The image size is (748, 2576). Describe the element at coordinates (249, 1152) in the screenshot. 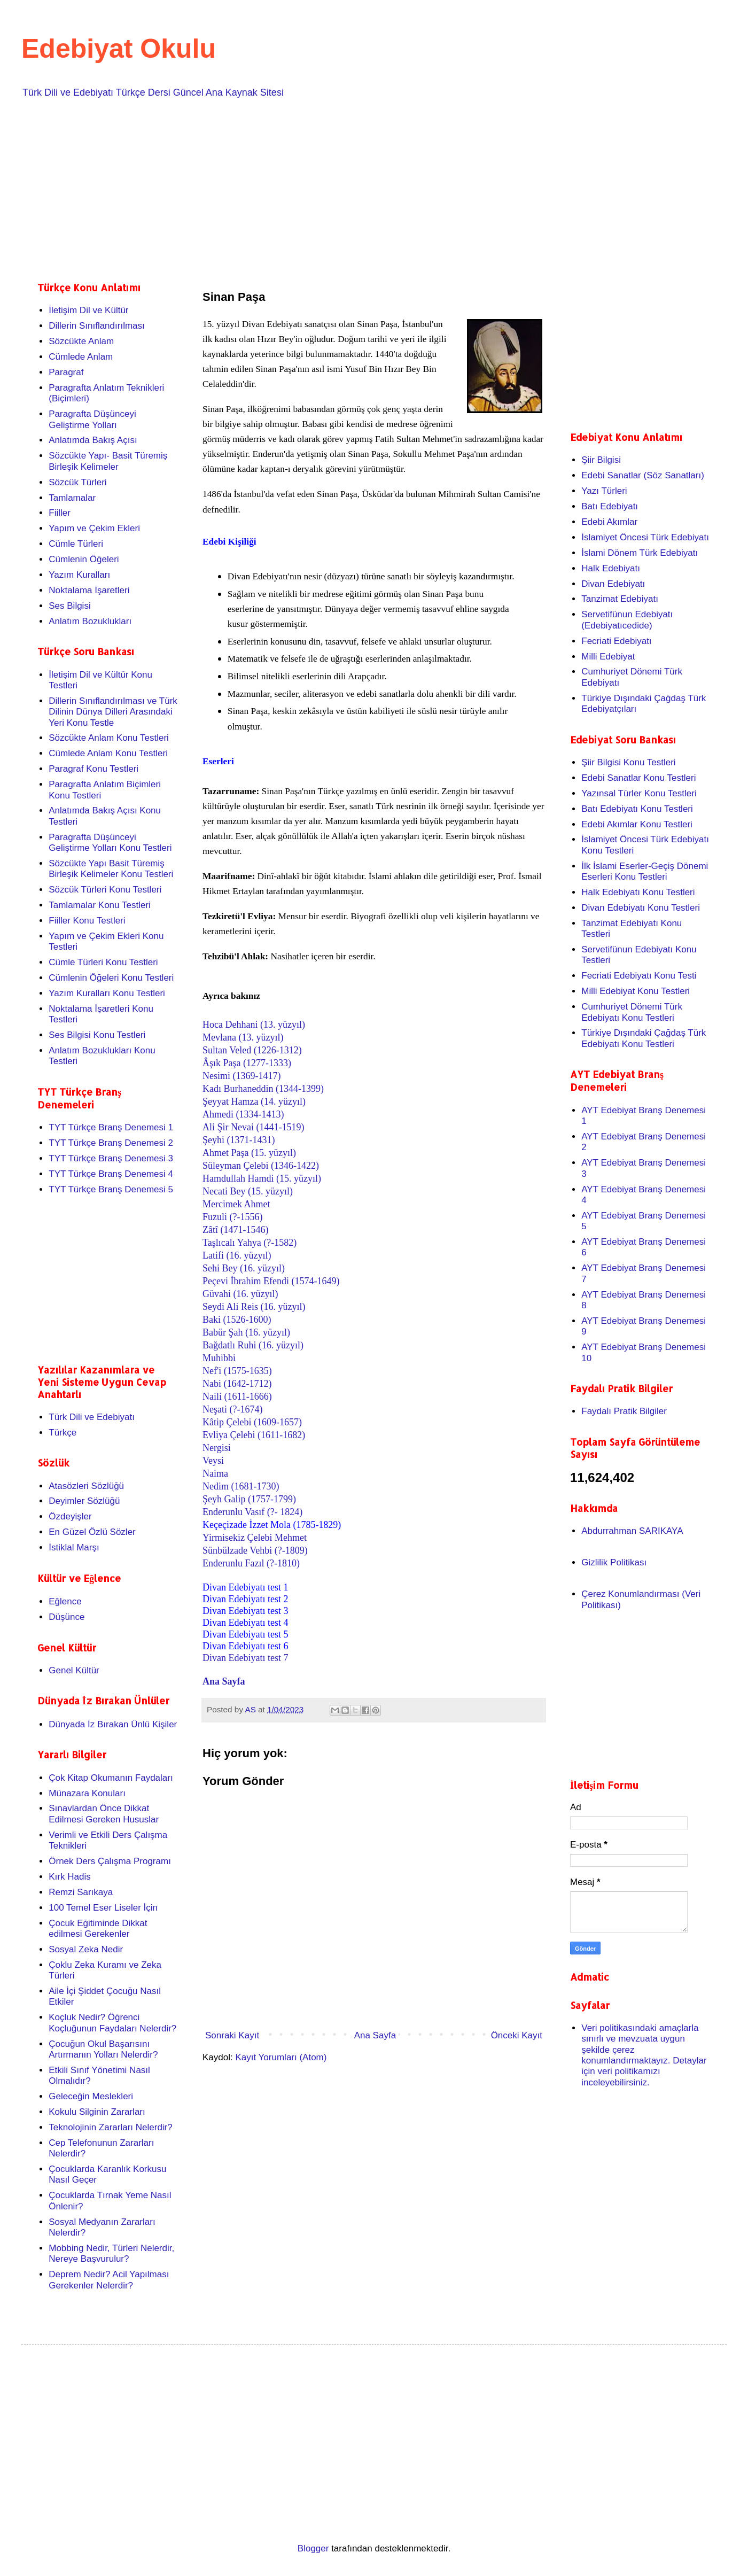

I see `Ahmet Paşa (15. yüzyıl)` at that location.